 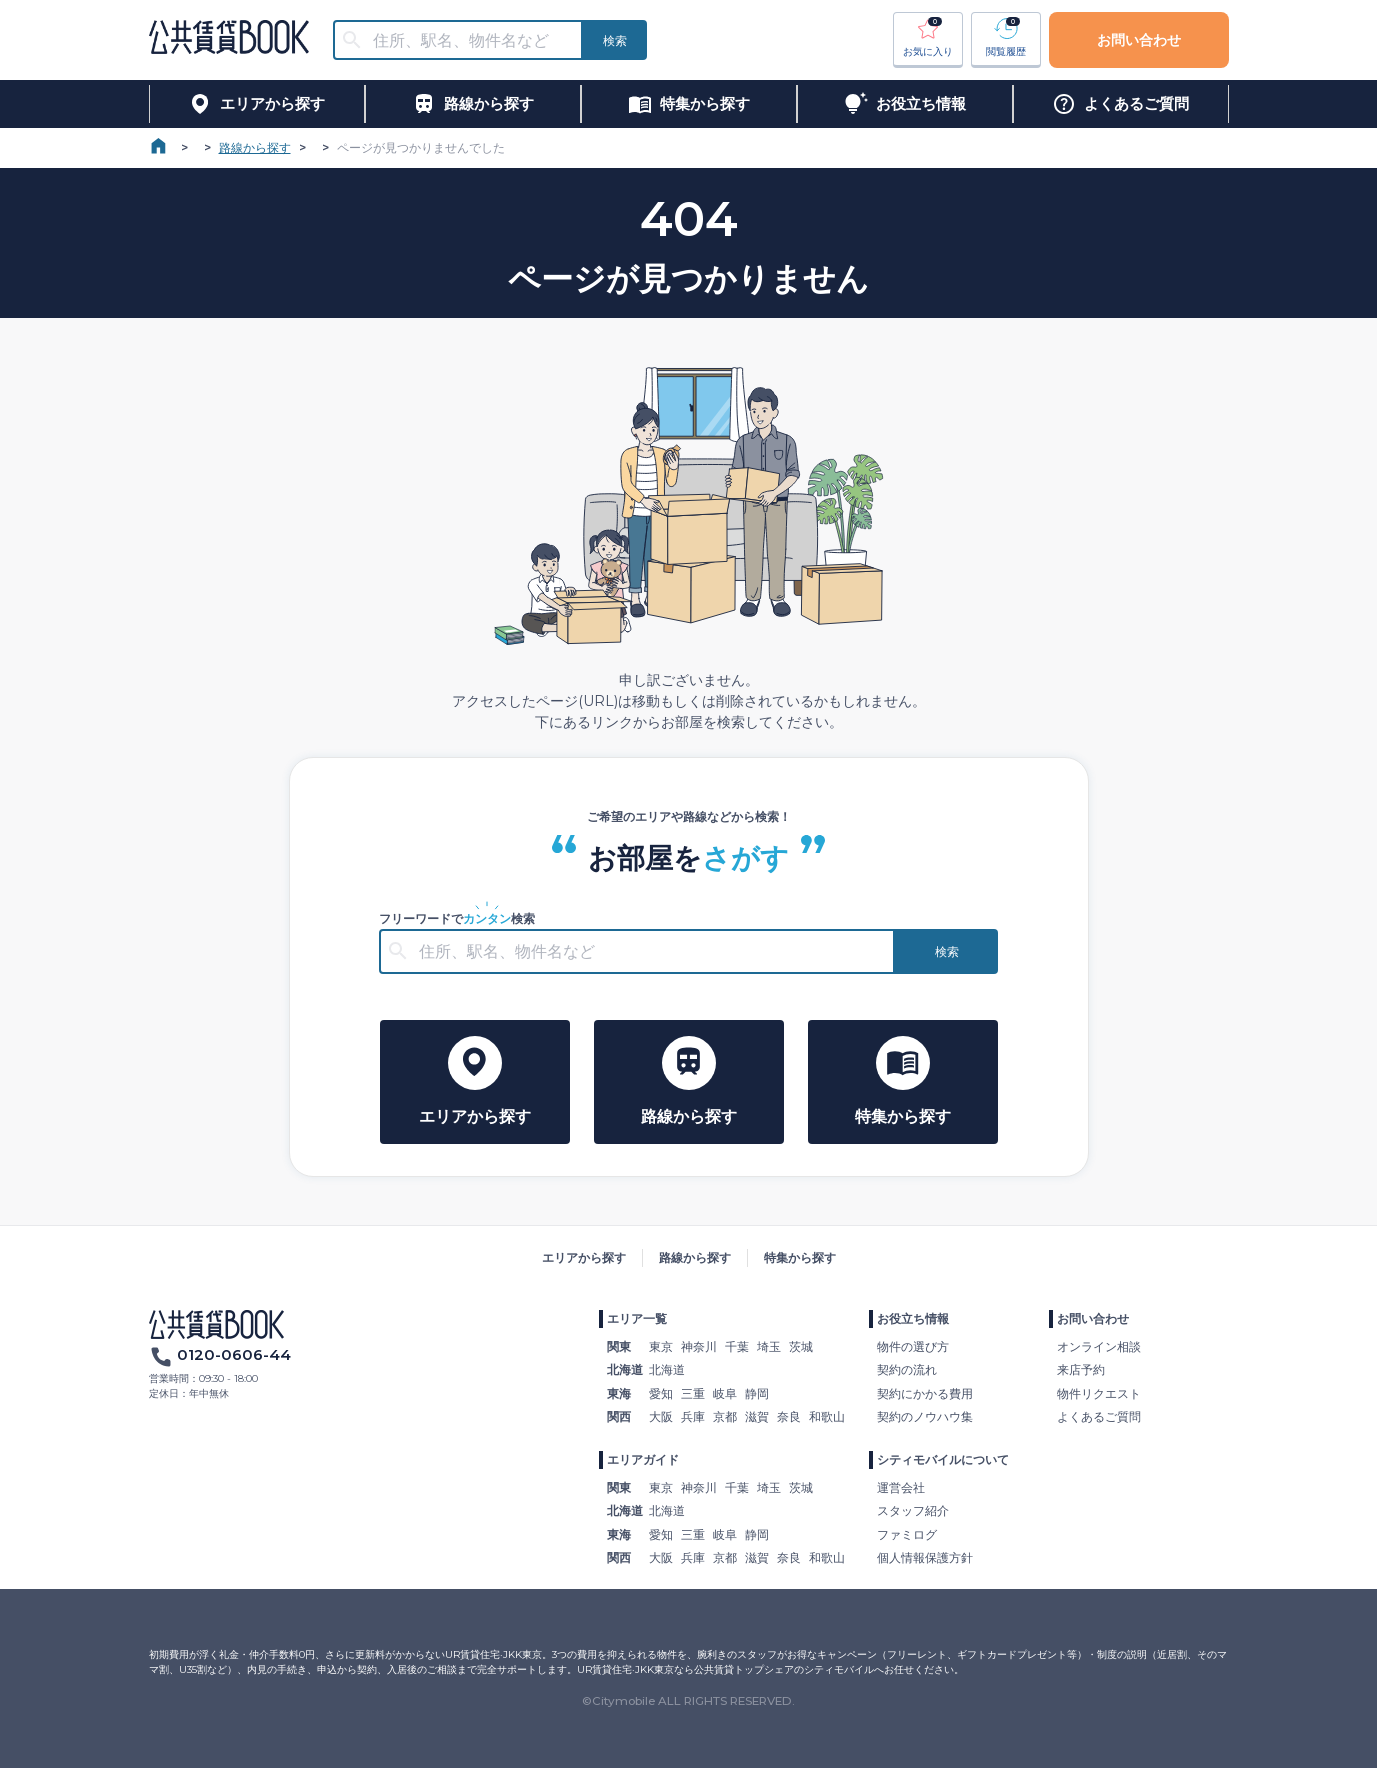 What do you see at coordinates (913, 1510) in the screenshot?
I see `スタッフ紹介` at bounding box center [913, 1510].